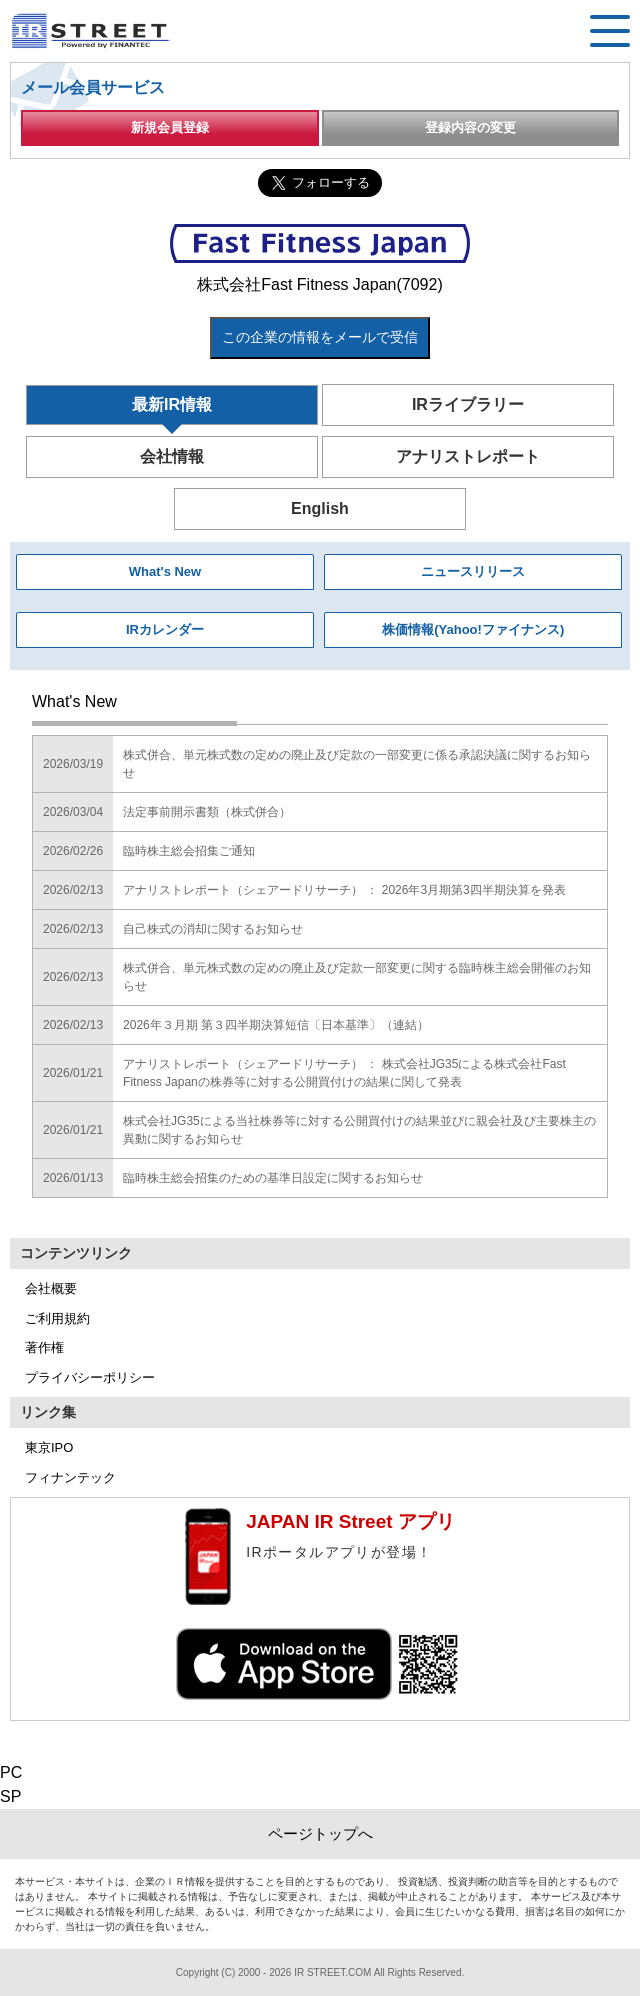 The height and width of the screenshot is (1996, 640). Describe the element at coordinates (473, 571) in the screenshot. I see `ニュースリリース` at that location.